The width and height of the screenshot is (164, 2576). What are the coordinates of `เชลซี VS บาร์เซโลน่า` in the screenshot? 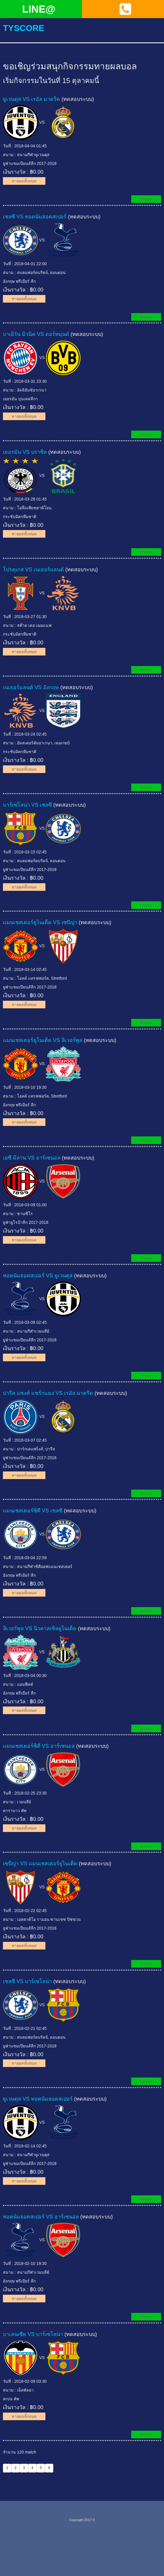 It's located at (27, 1981).